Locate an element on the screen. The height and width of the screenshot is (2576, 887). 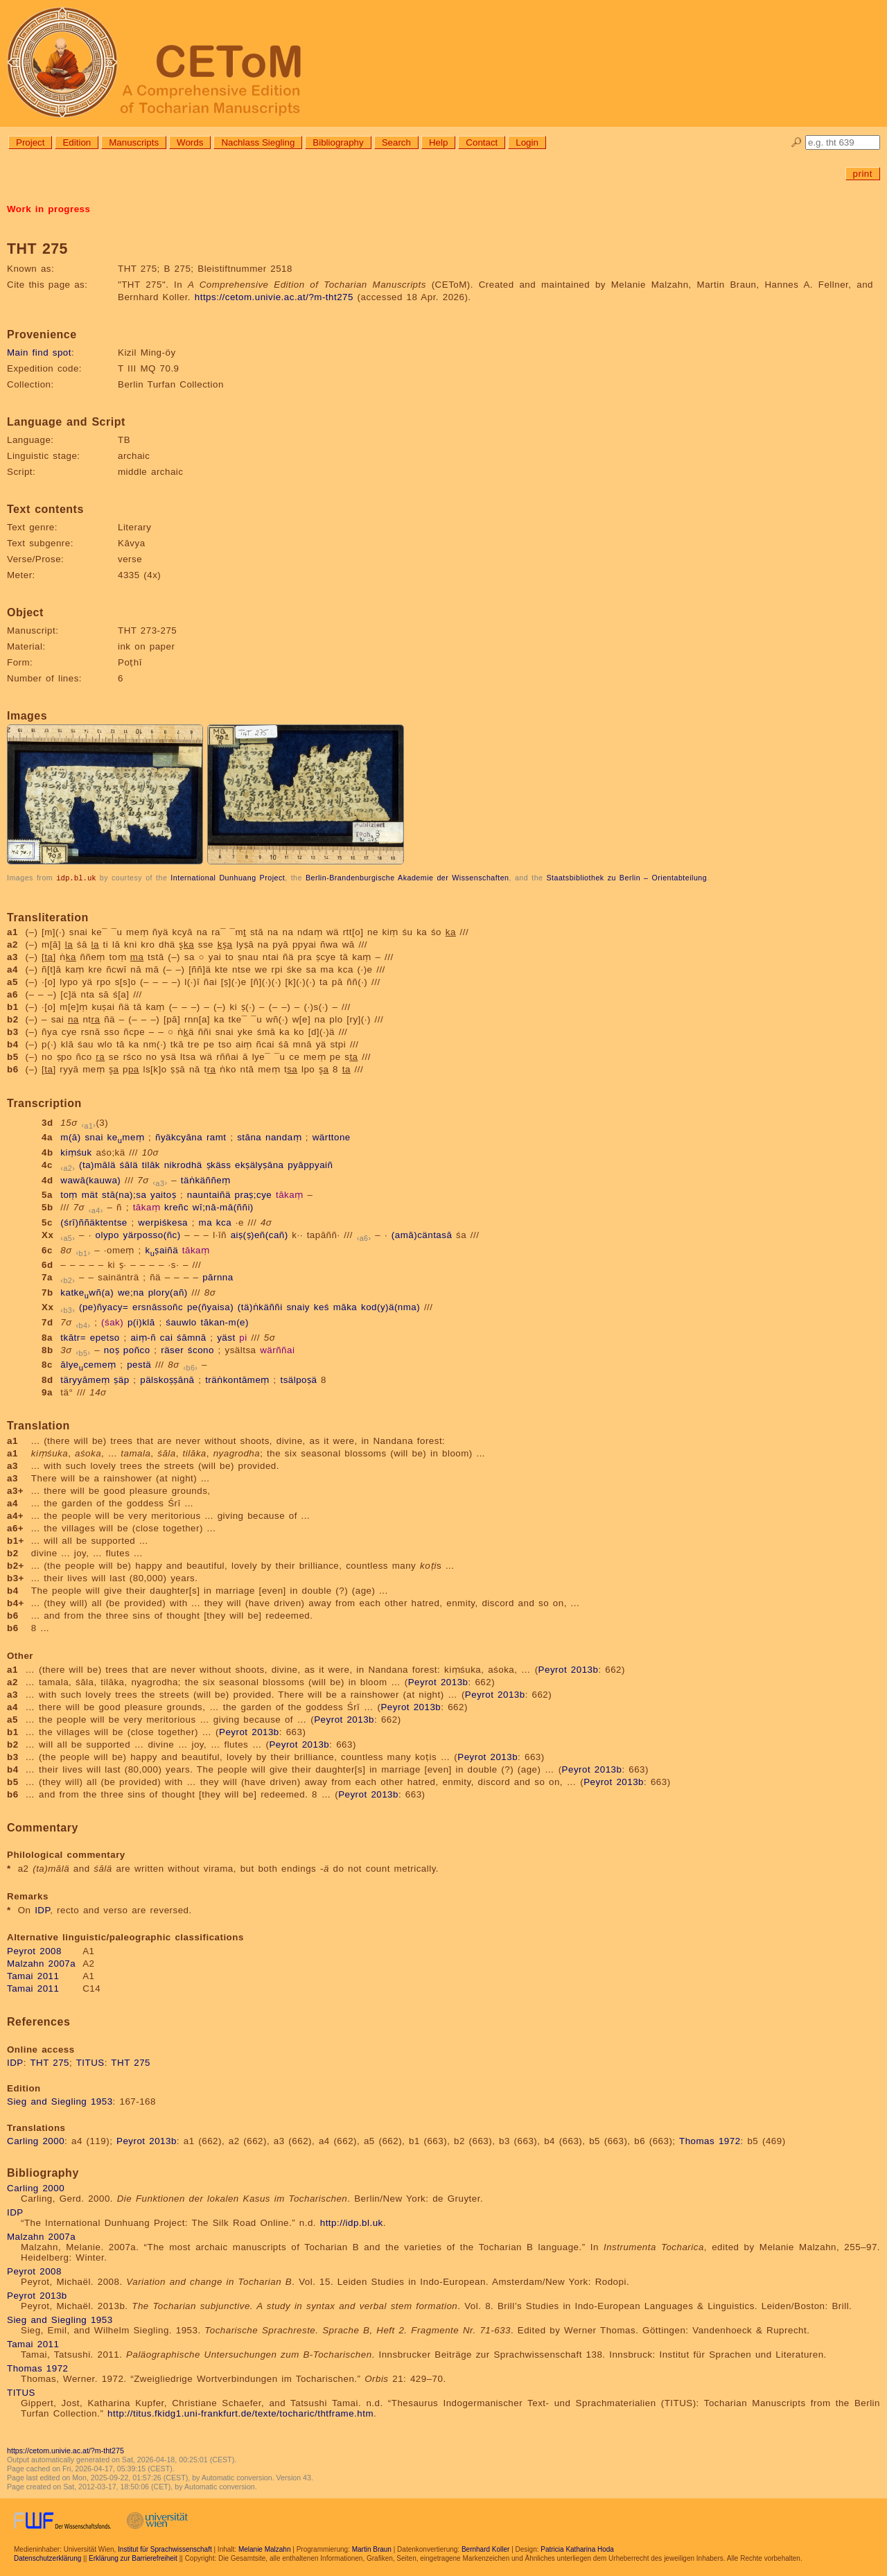
http://idp.bl.uk is located at coordinates (351, 2222).